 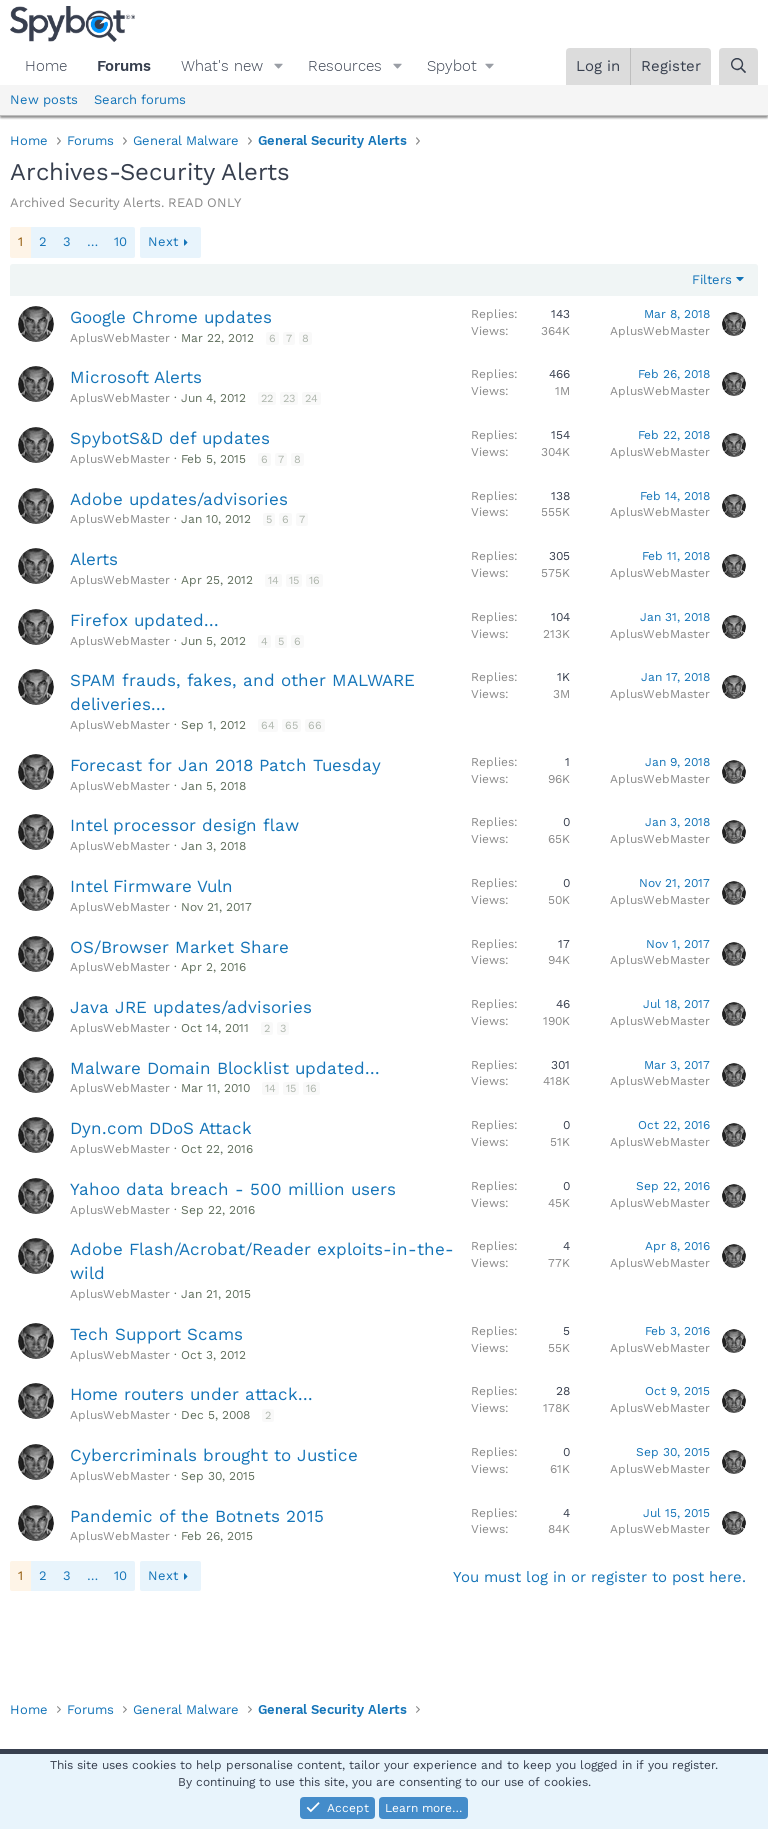 What do you see at coordinates (279, 66) in the screenshot?
I see `[button]` at bounding box center [279, 66].